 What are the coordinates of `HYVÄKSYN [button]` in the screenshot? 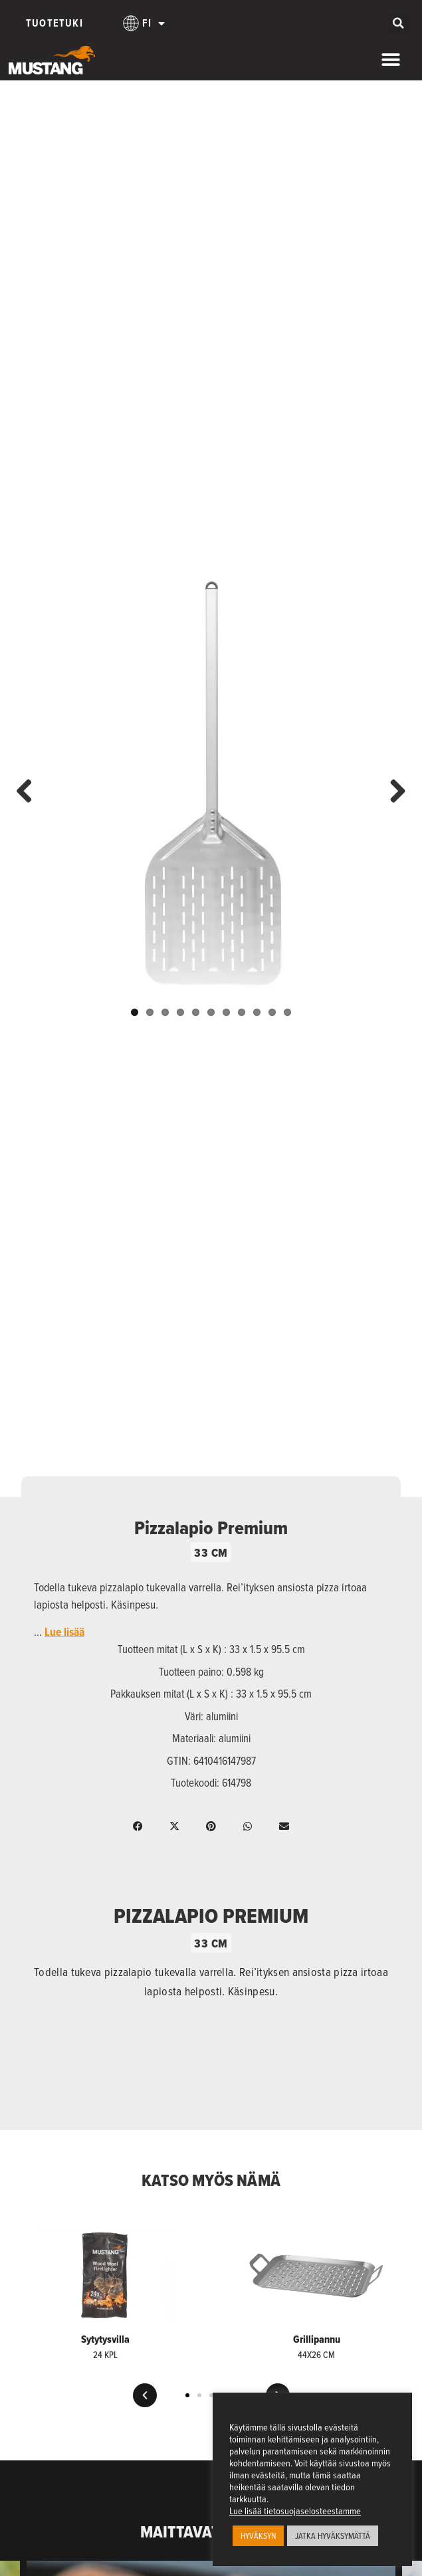 It's located at (258, 2535).